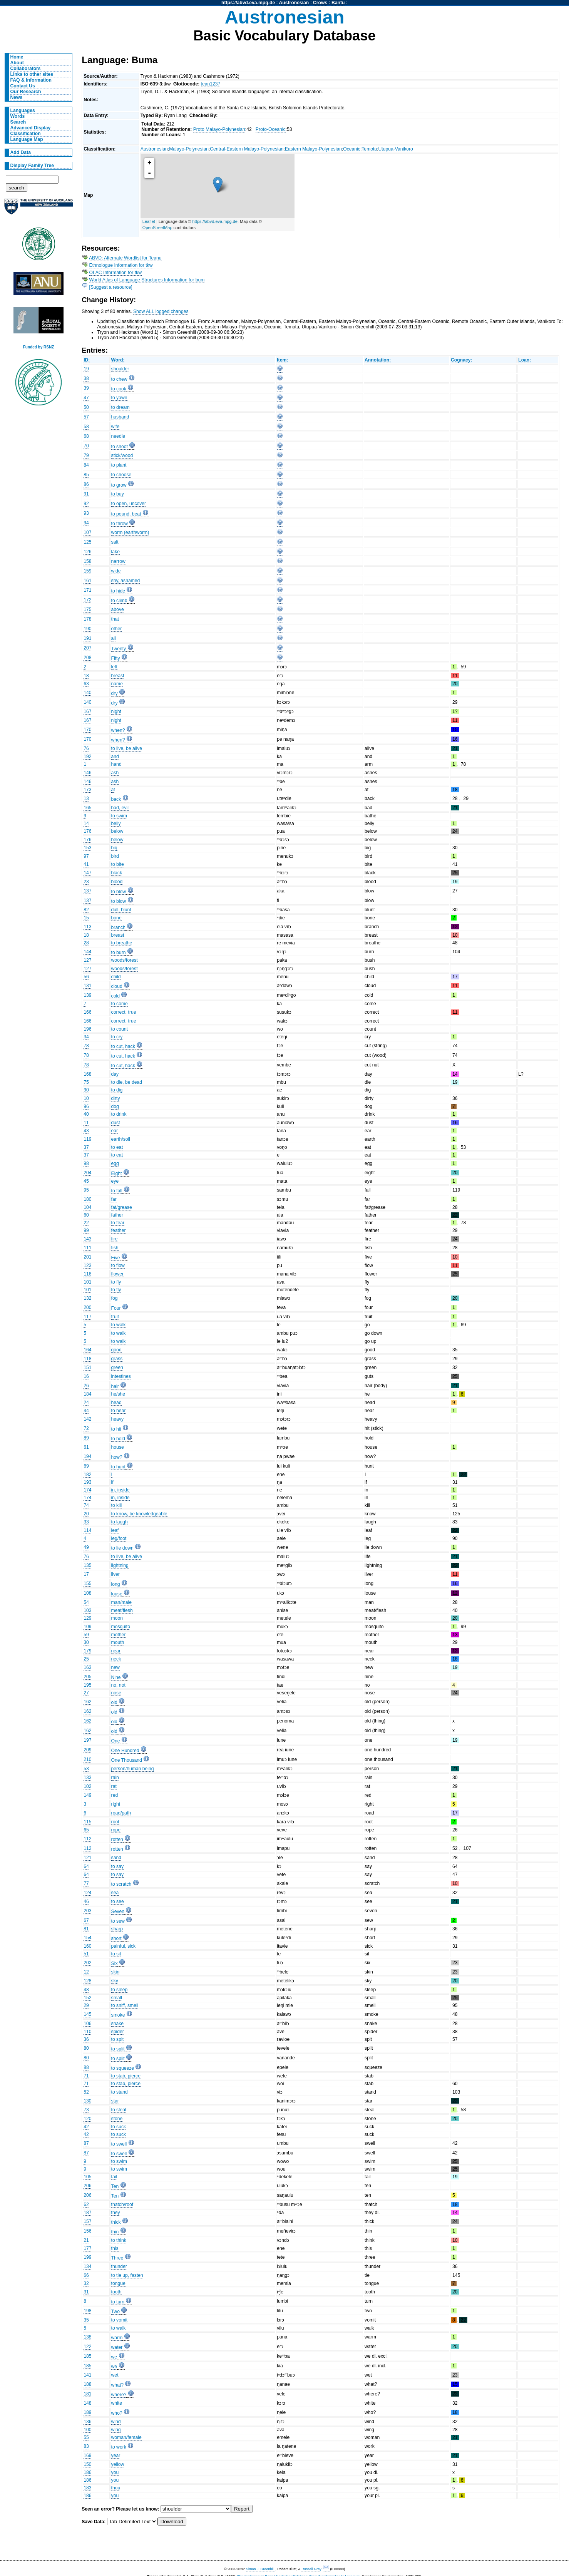 The width and height of the screenshot is (569, 2576). What do you see at coordinates (120, 807) in the screenshot?
I see `bad, evil` at bounding box center [120, 807].